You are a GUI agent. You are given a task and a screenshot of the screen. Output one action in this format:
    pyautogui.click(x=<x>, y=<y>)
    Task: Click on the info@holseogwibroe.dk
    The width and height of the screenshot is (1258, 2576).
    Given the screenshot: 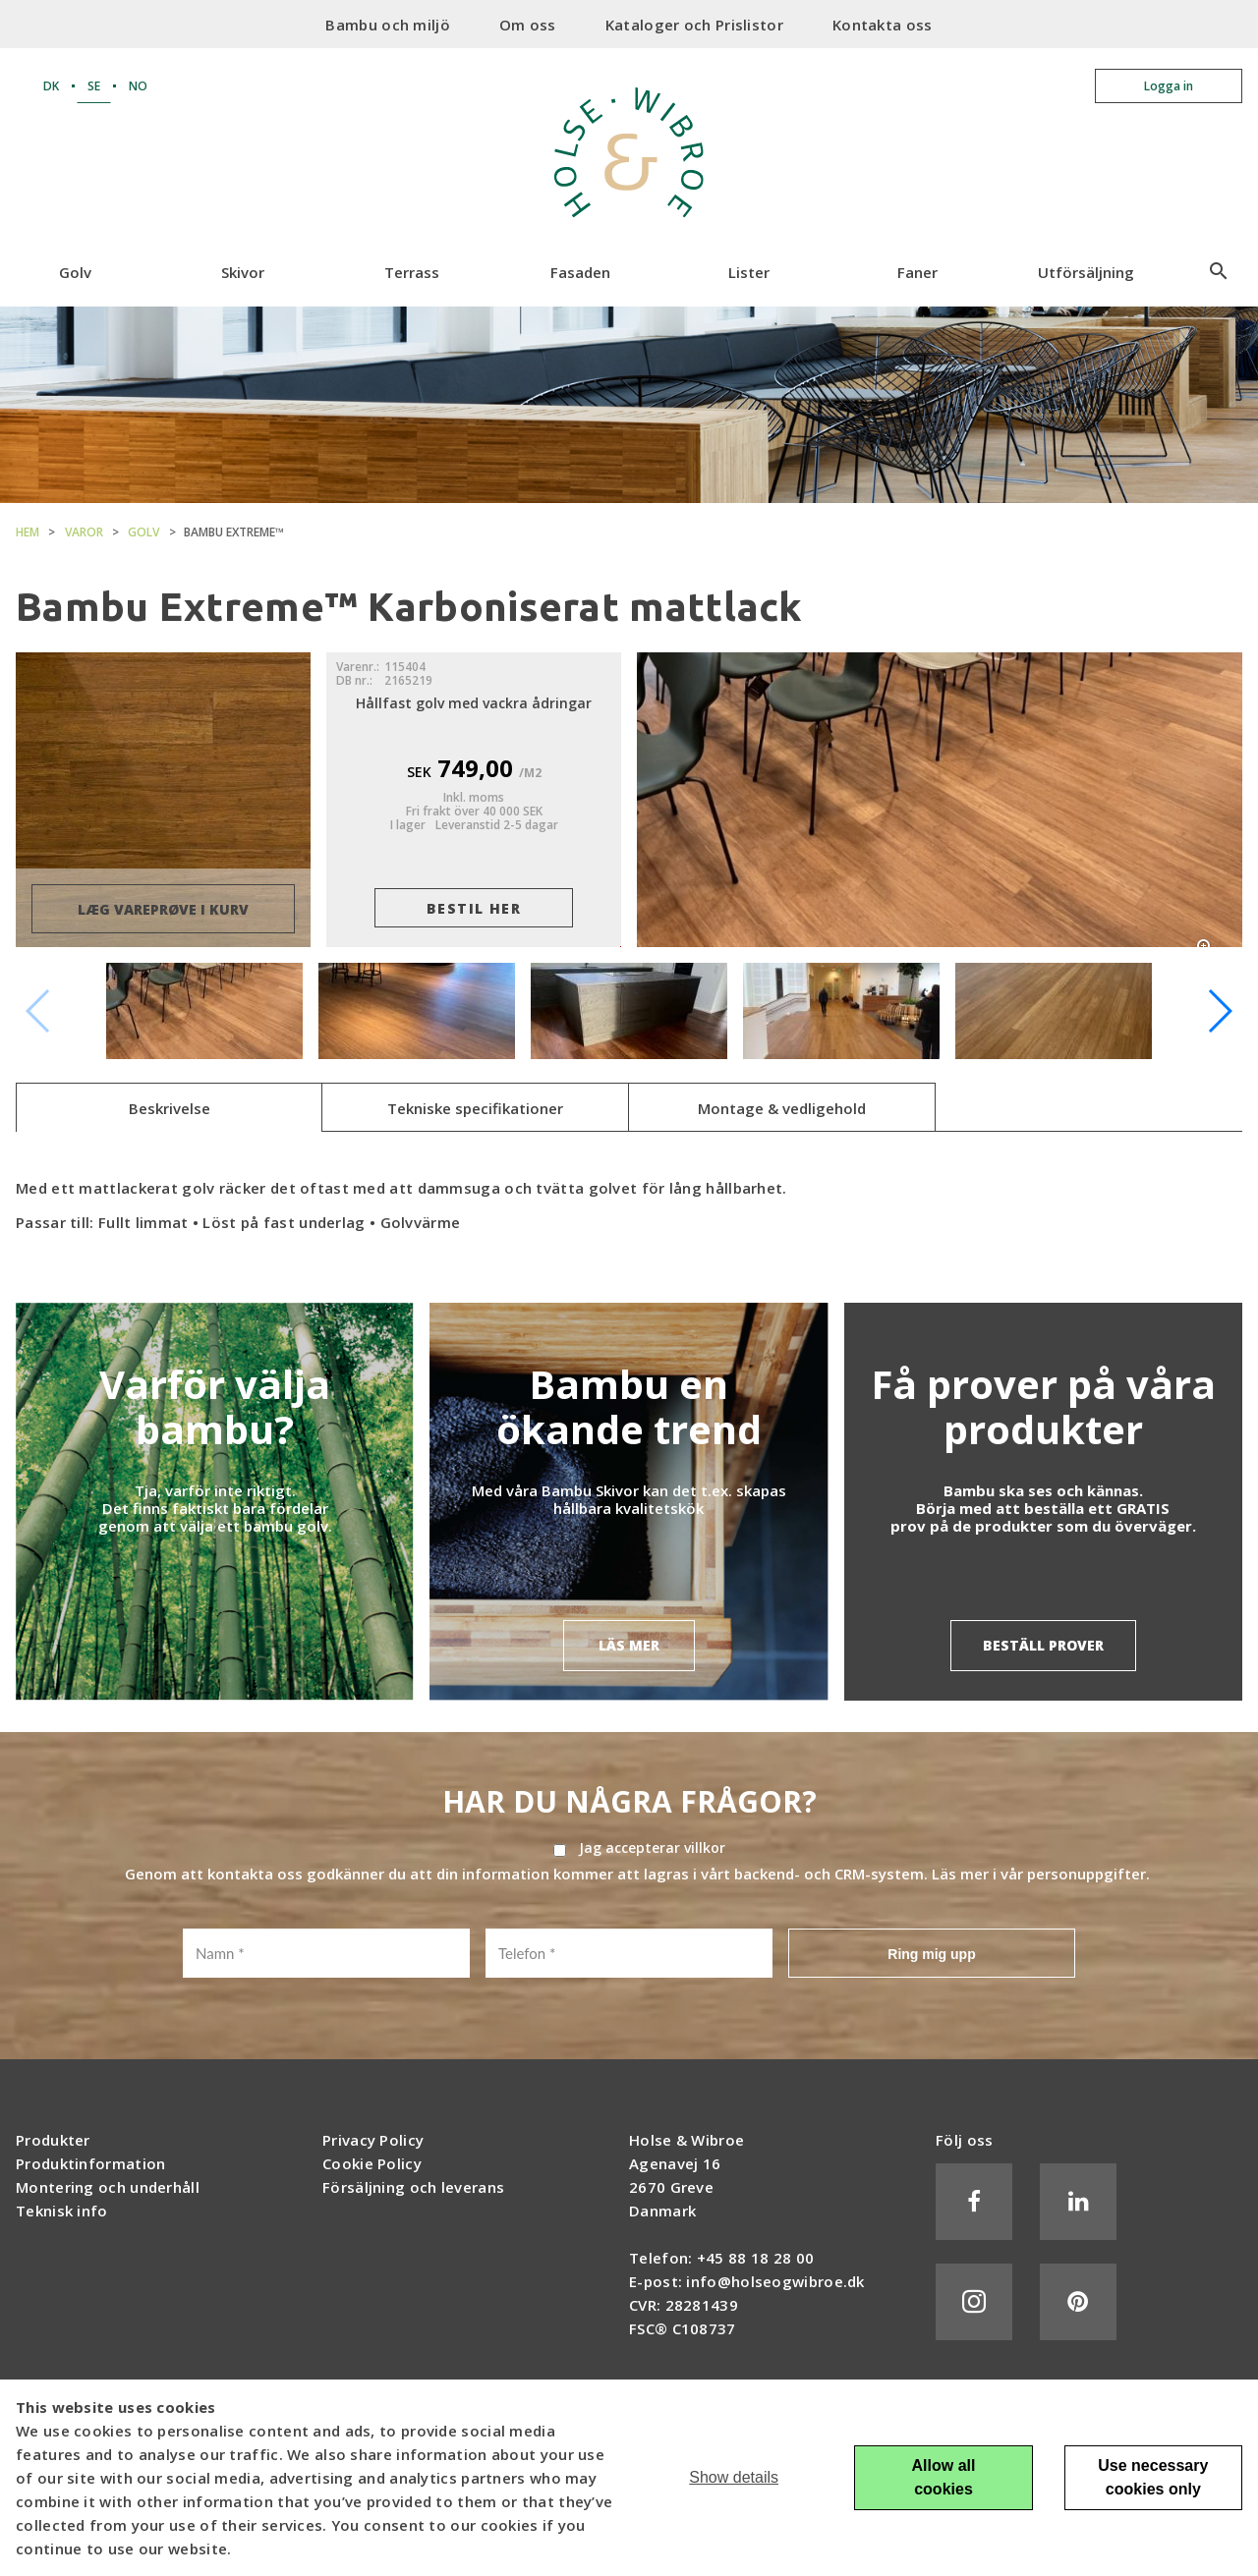 What is the action you would take?
    pyautogui.click(x=775, y=2281)
    